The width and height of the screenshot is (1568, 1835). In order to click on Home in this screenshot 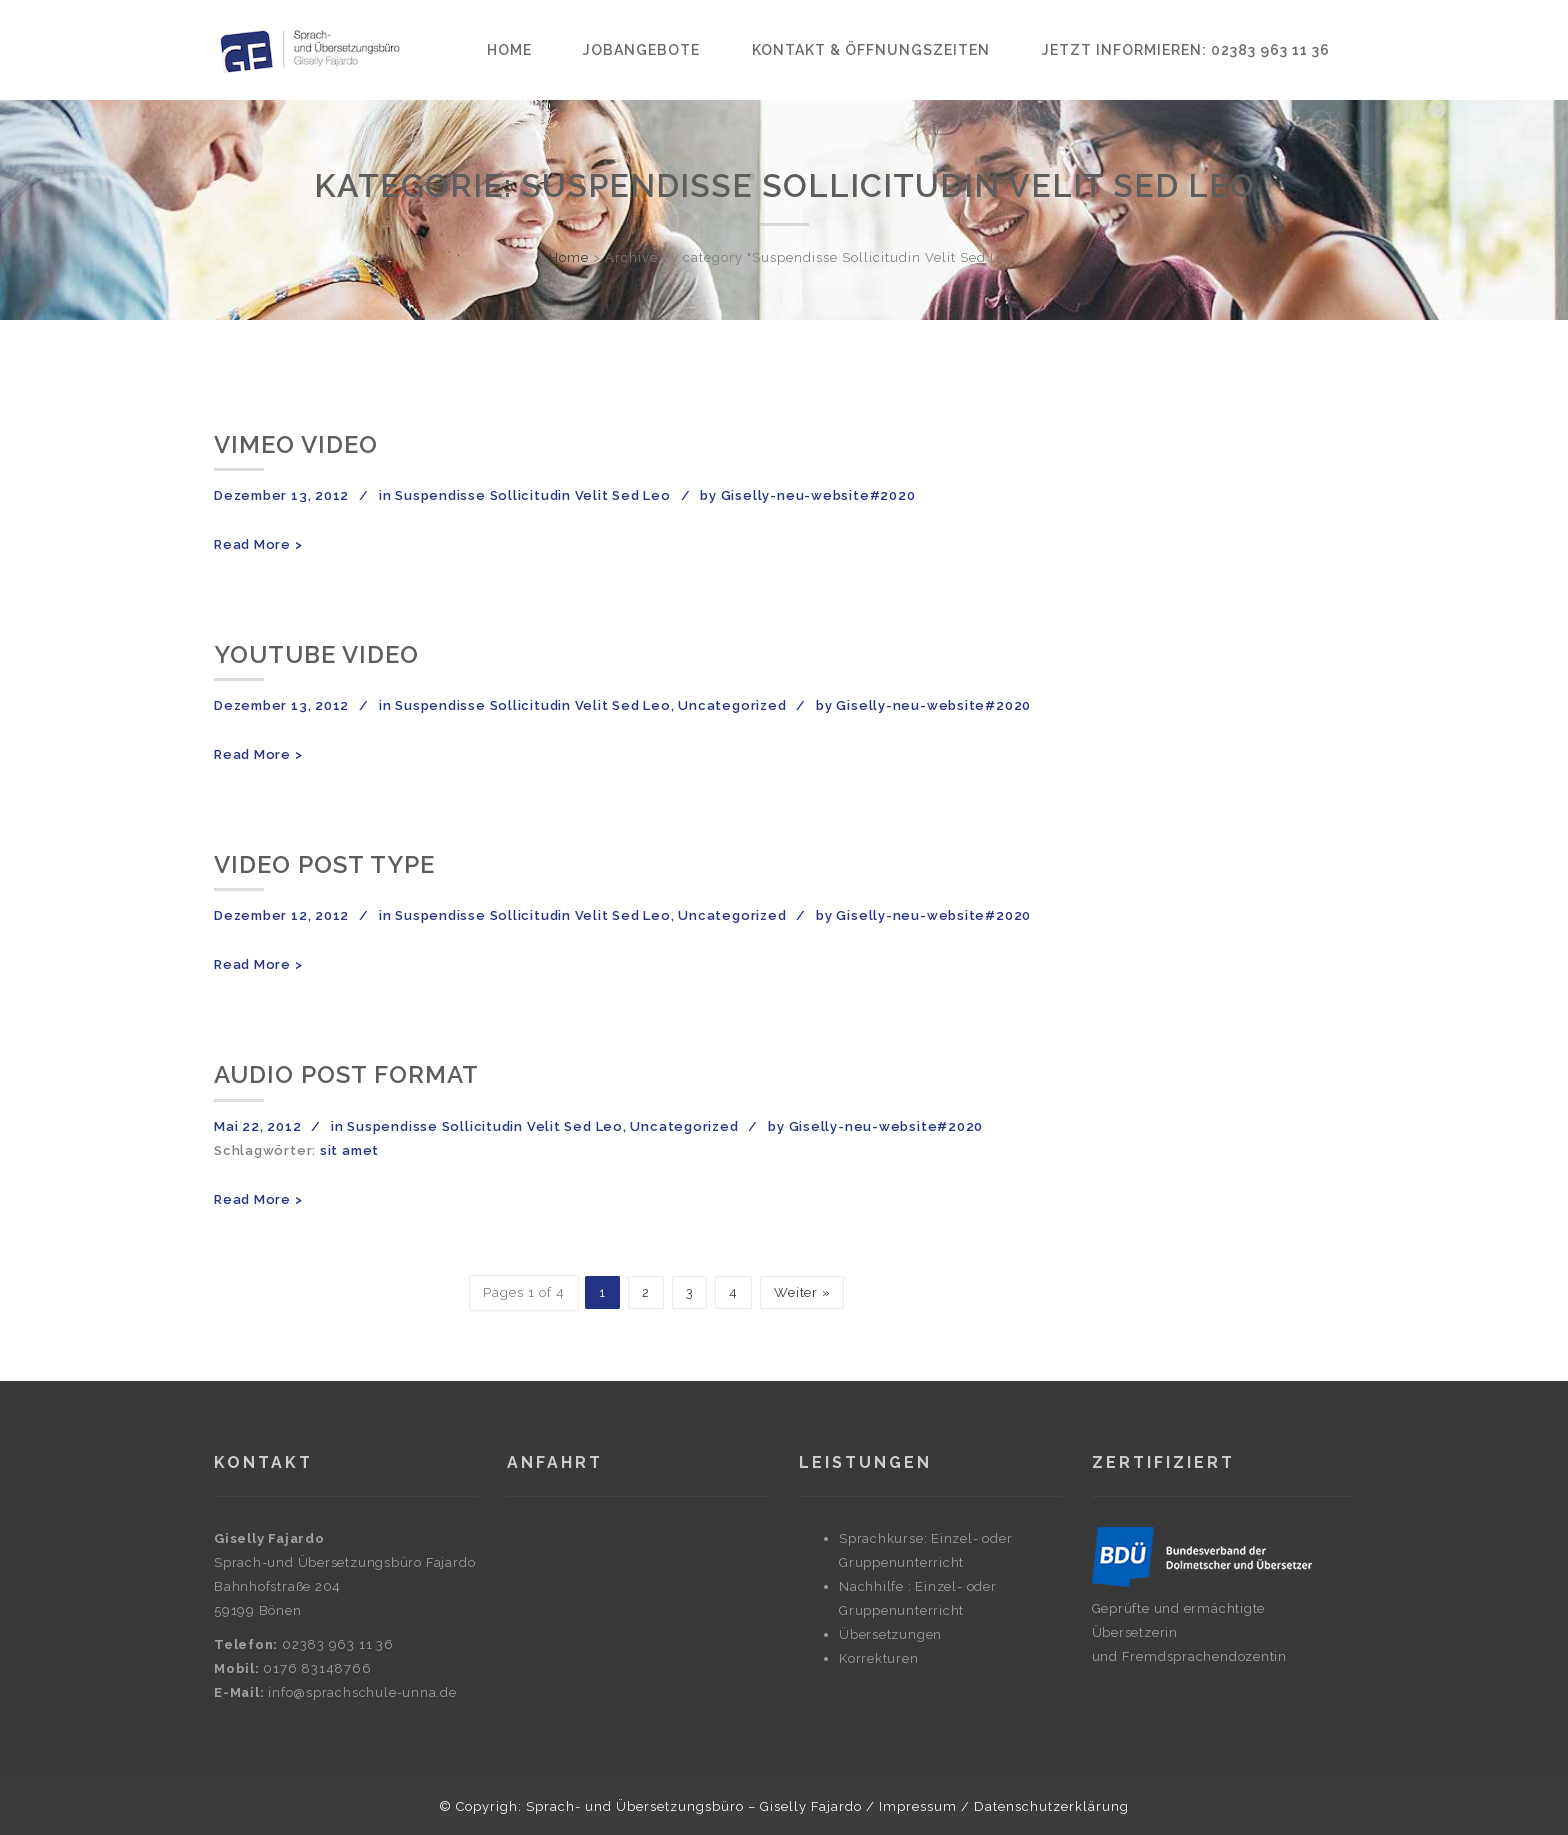, I will do `click(509, 50)`.